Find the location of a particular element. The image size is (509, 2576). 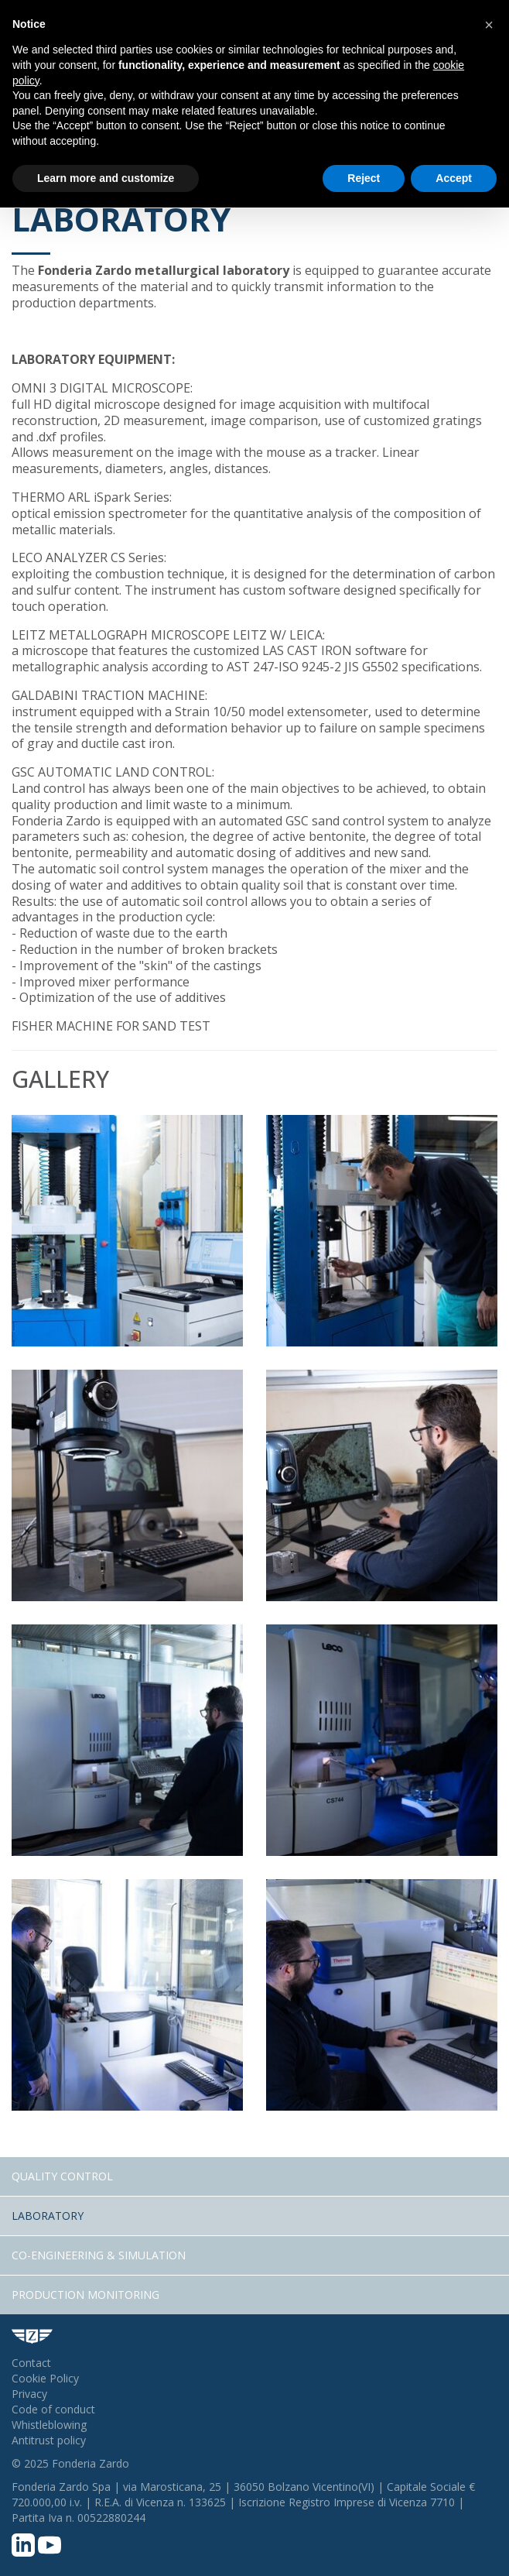

Accept [button] is located at coordinates (454, 178).